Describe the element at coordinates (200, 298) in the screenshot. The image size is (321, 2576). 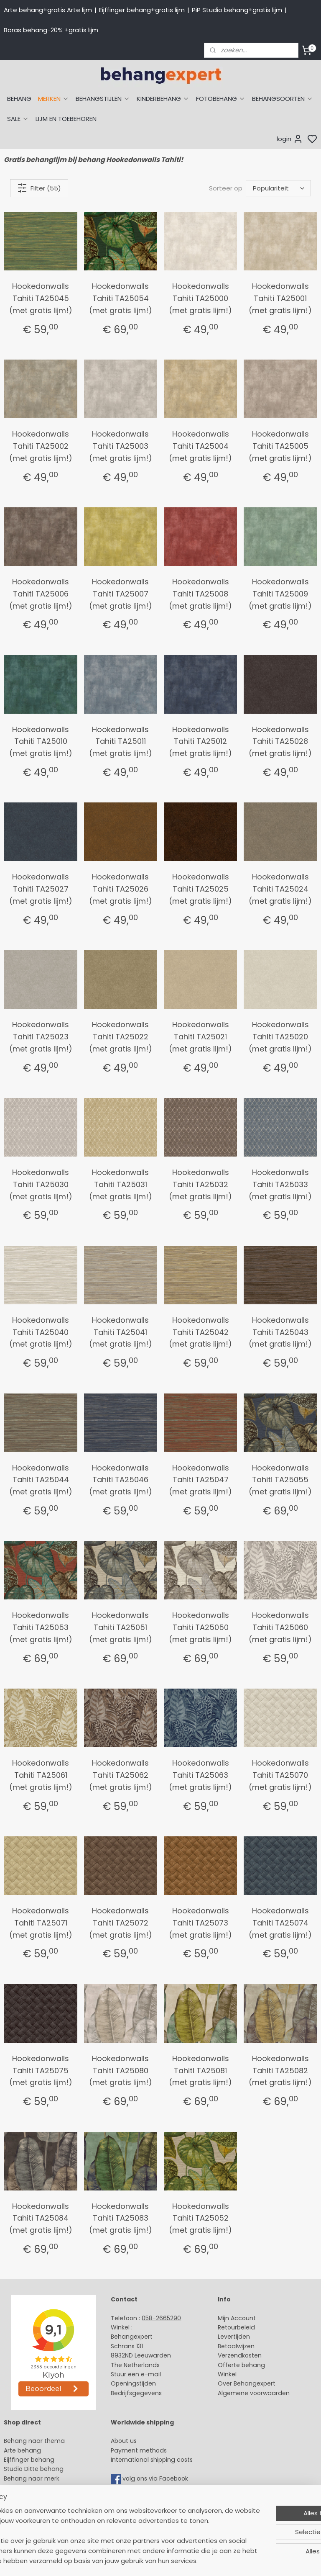
I see `Hookedonwalls Tahiti TA25000 (met gratis lijm!)` at that location.